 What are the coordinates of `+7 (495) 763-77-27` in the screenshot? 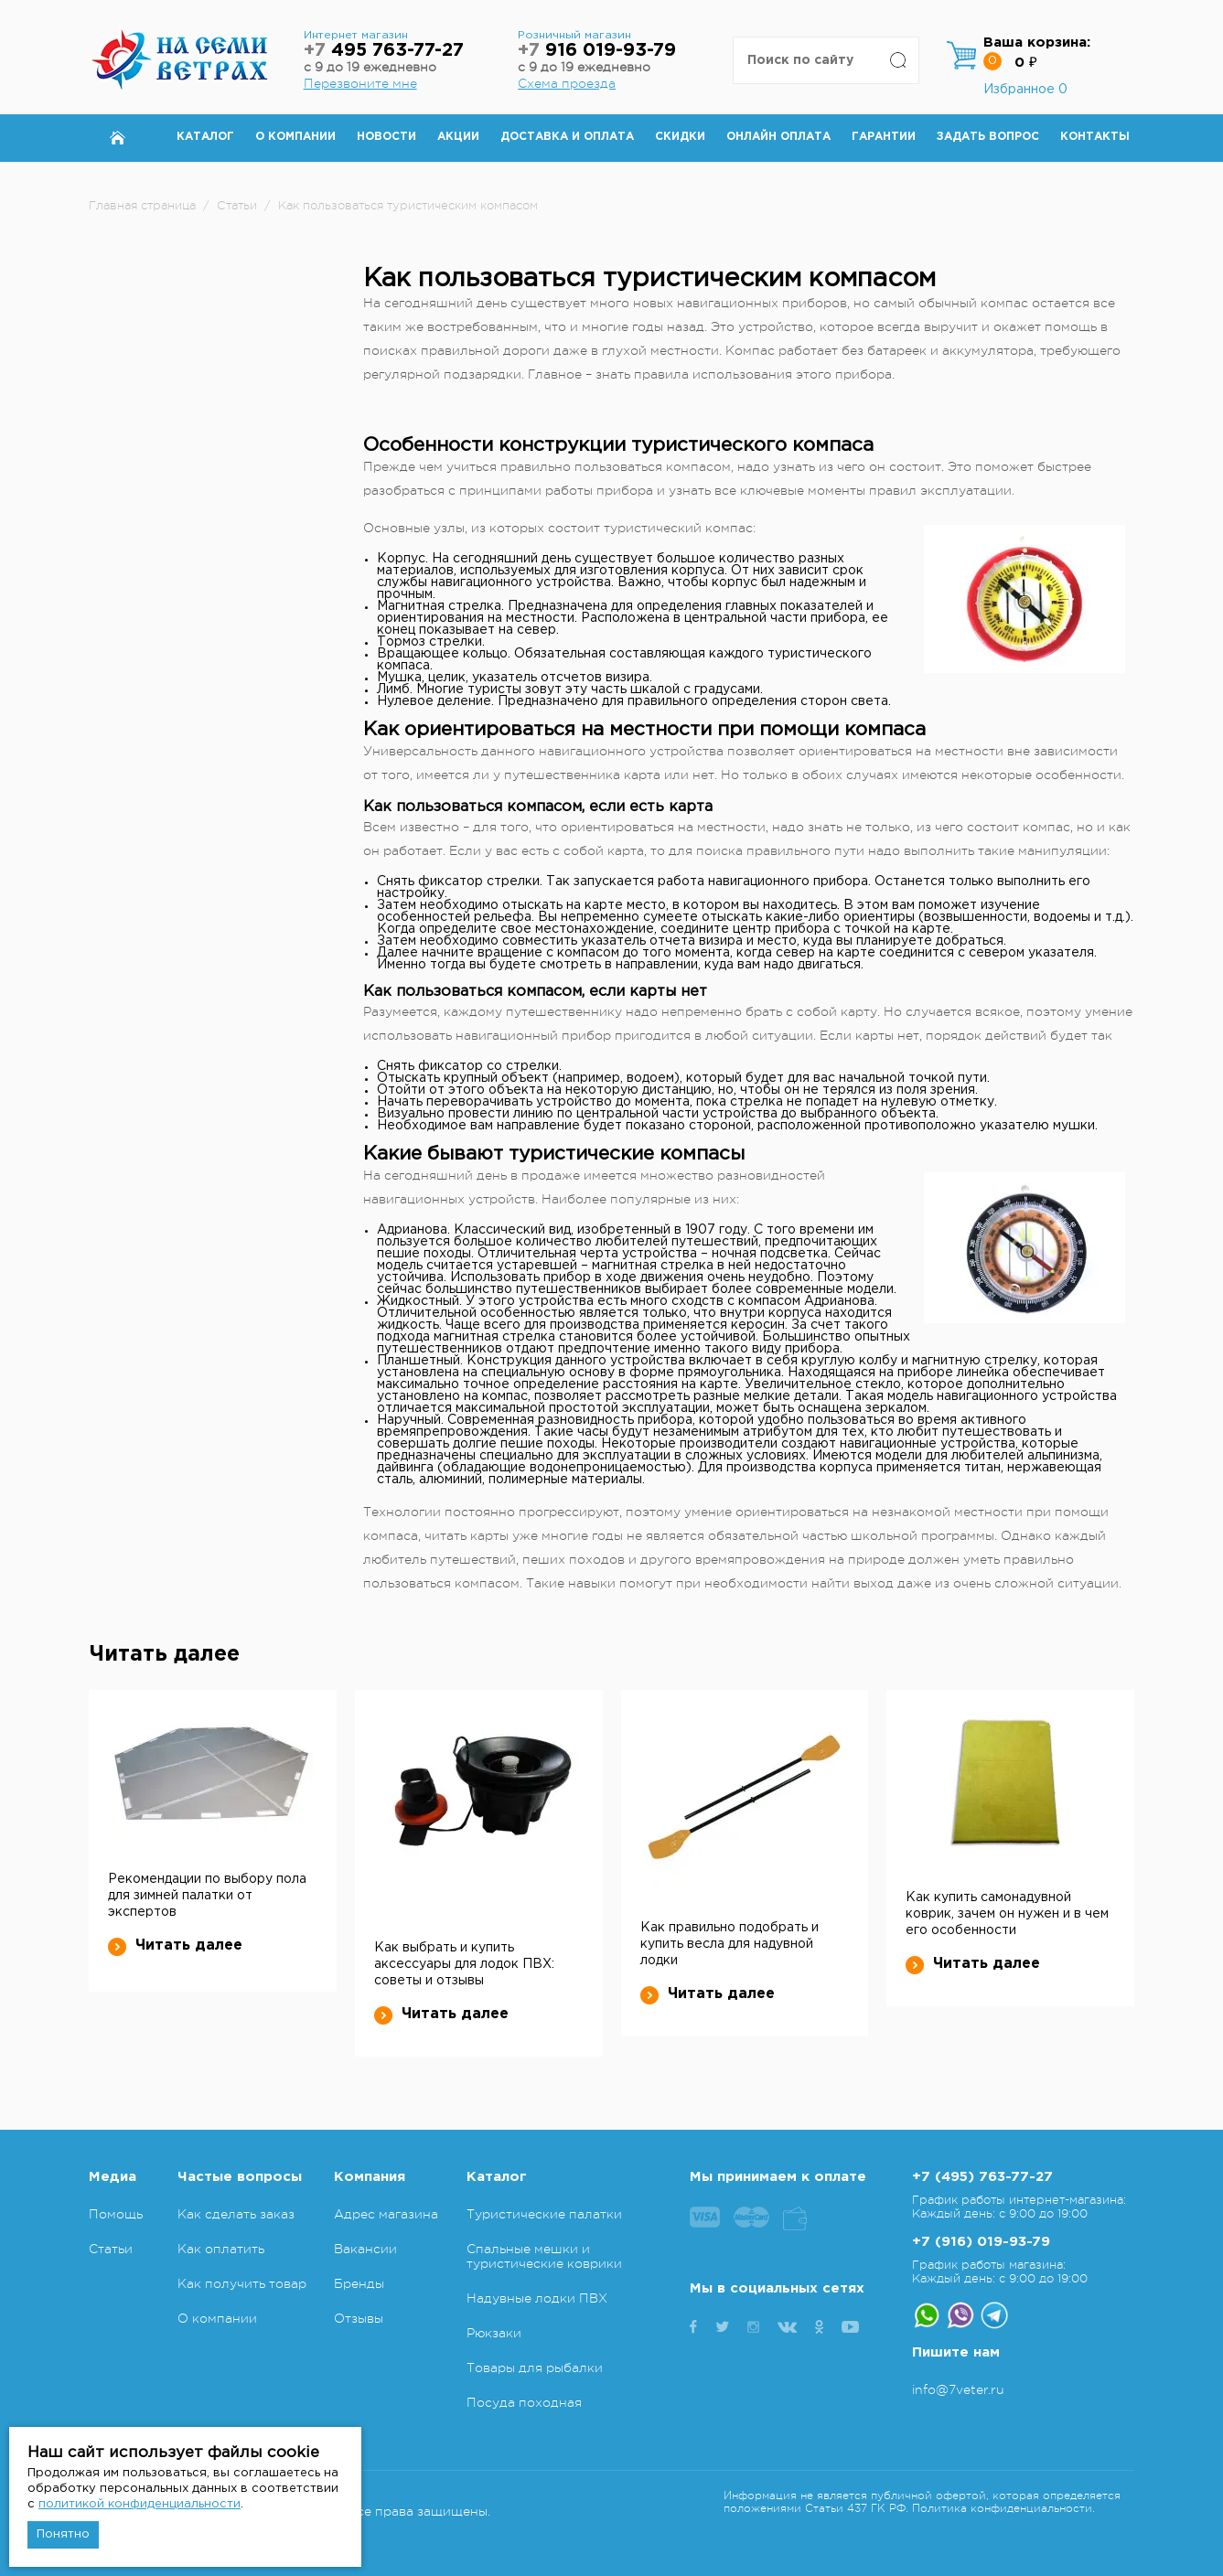 It's located at (982, 2177).